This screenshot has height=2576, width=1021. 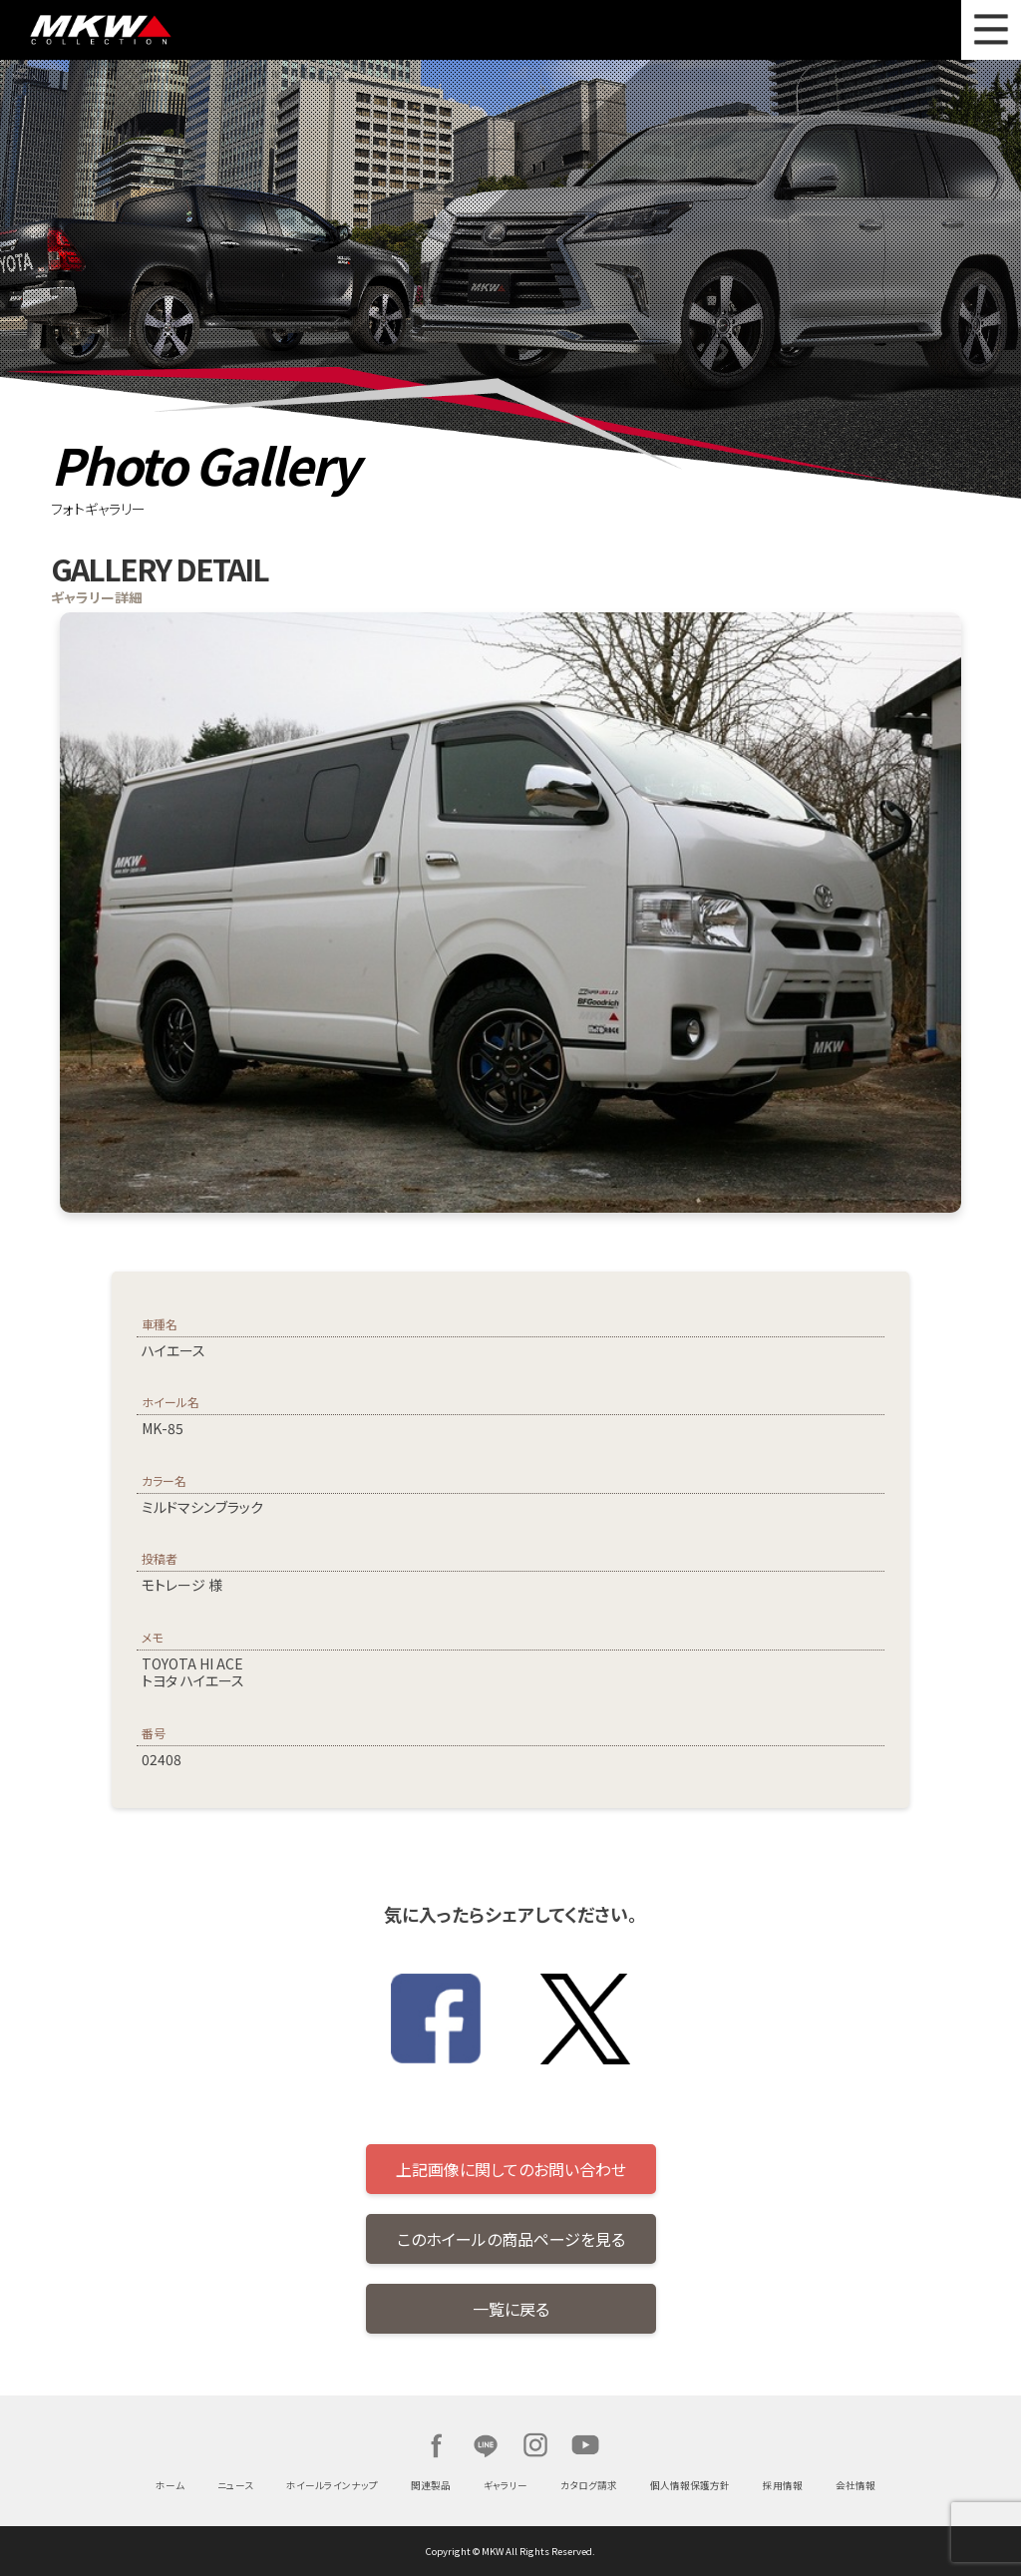 What do you see at coordinates (235, 2485) in the screenshot?
I see `ニュース` at bounding box center [235, 2485].